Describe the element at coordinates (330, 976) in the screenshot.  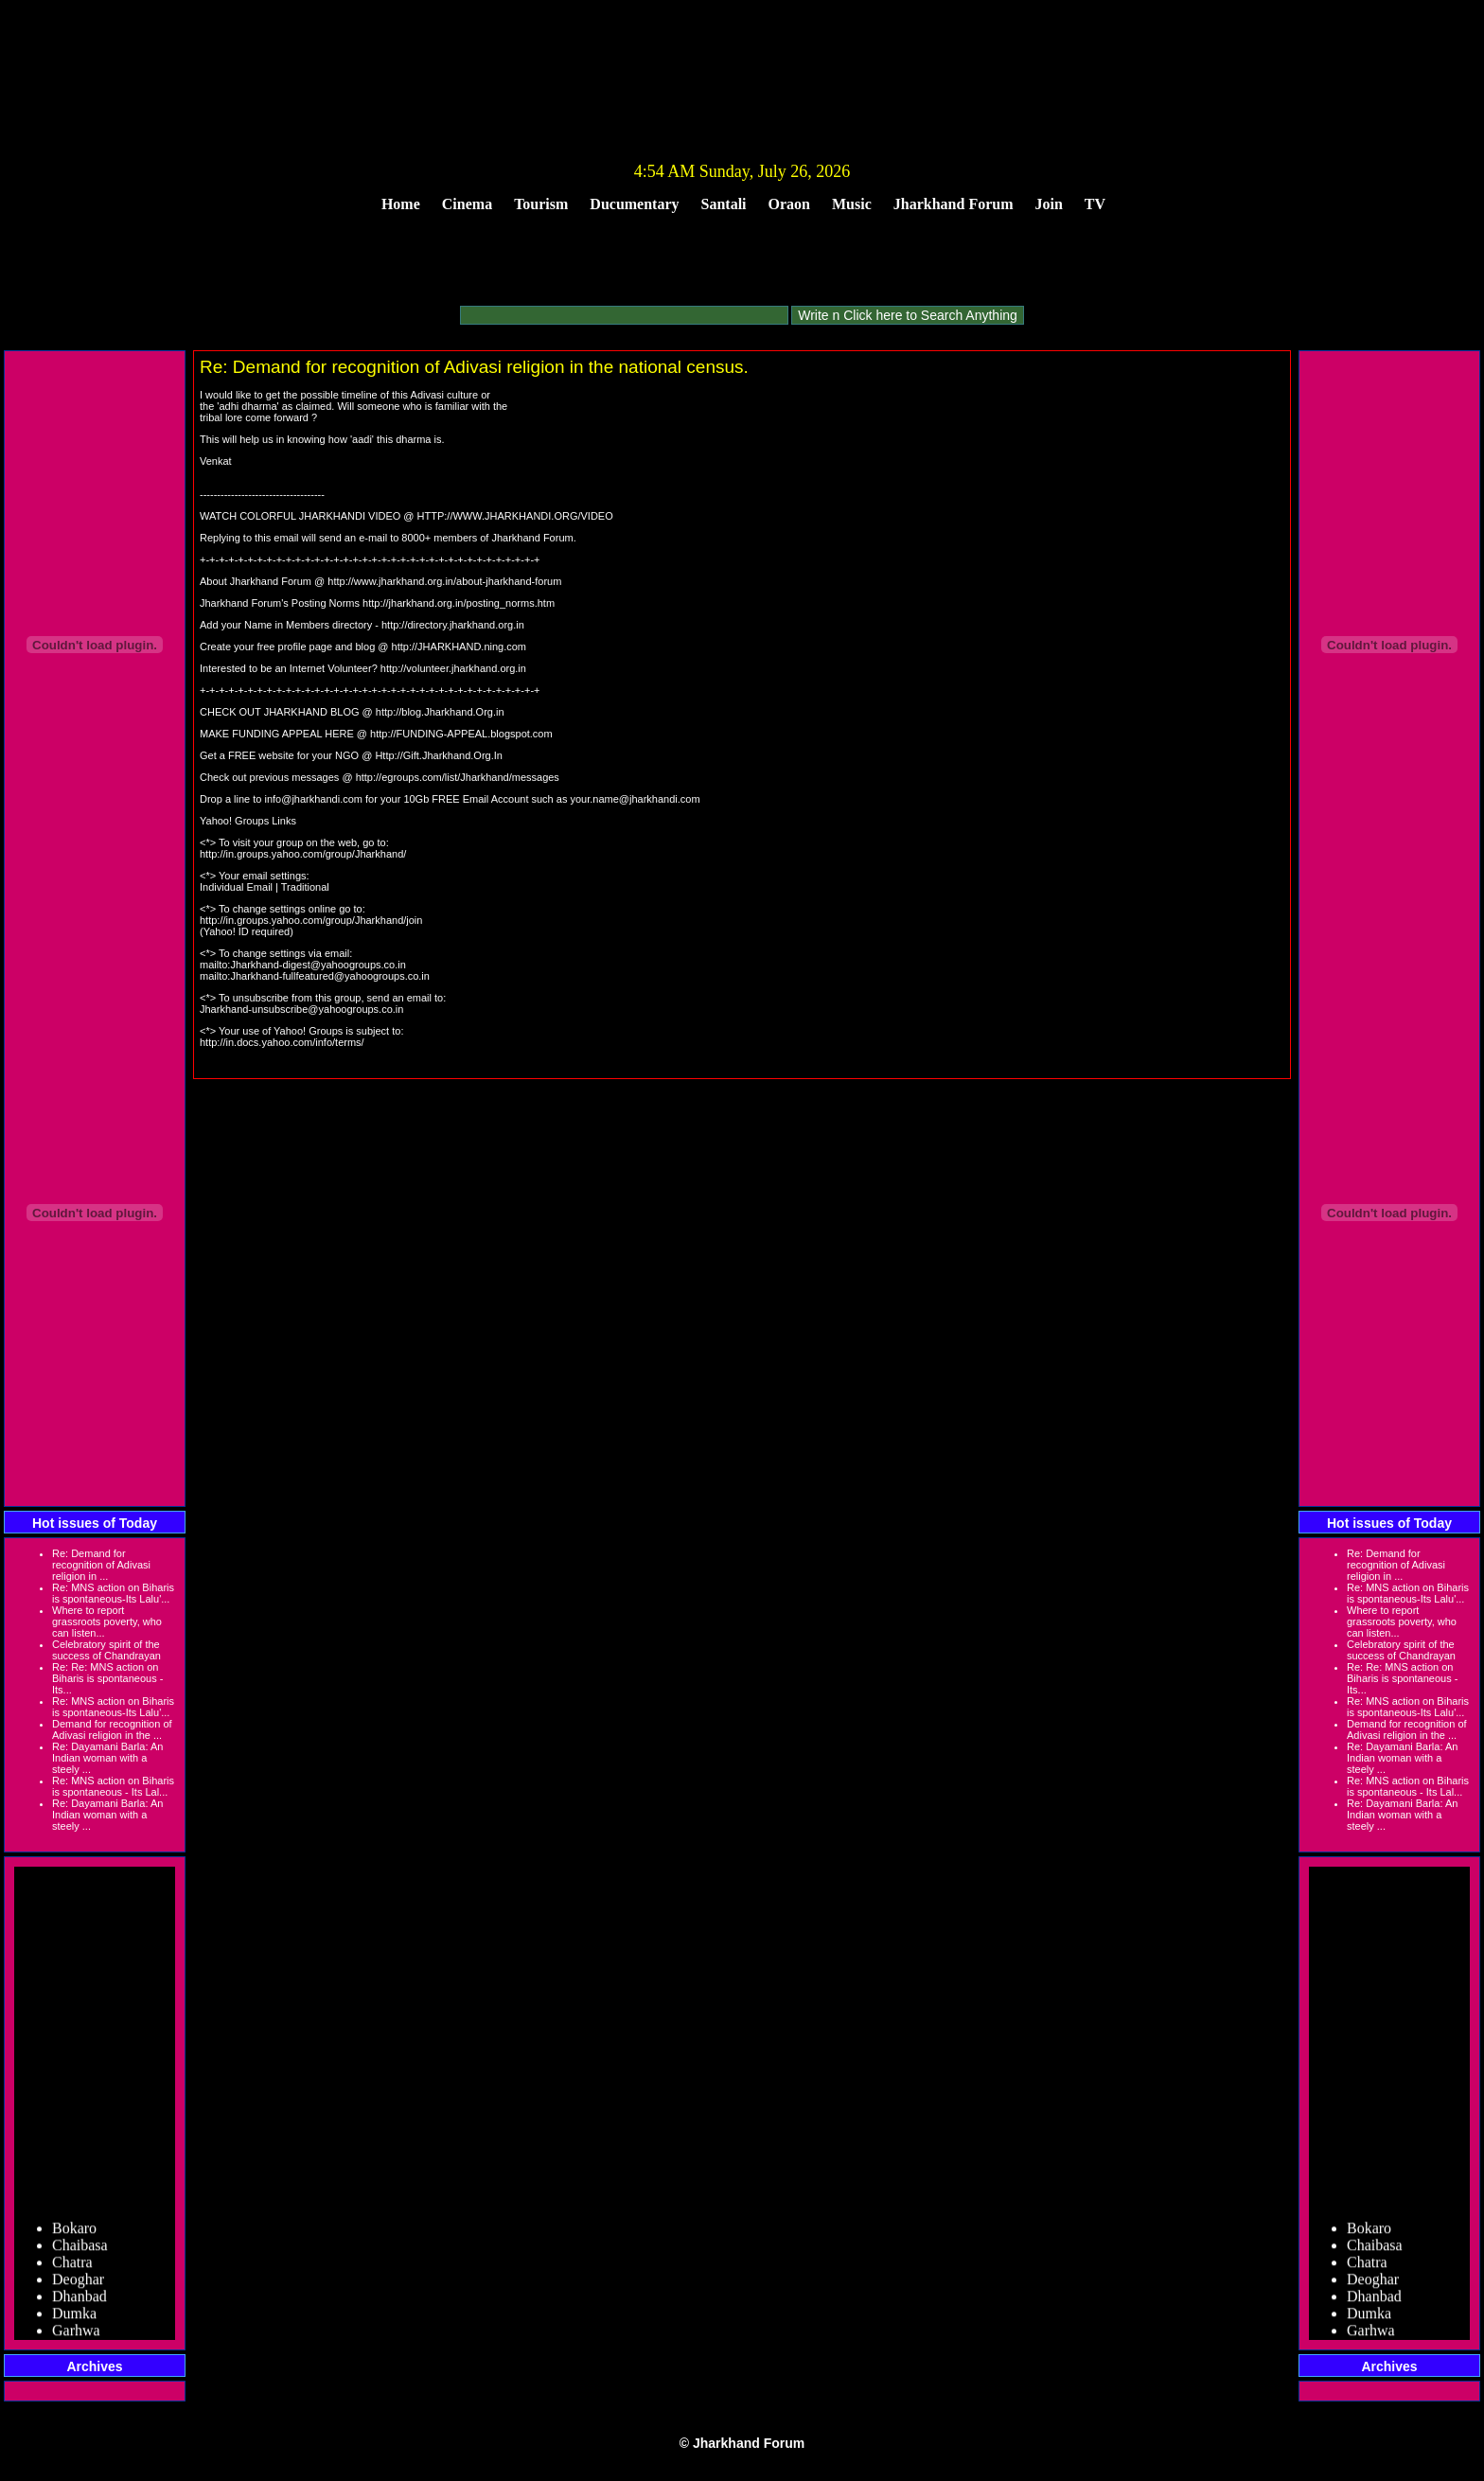
I see `Jharkhand-fullfeatured@yahoogroups.co.in` at that location.